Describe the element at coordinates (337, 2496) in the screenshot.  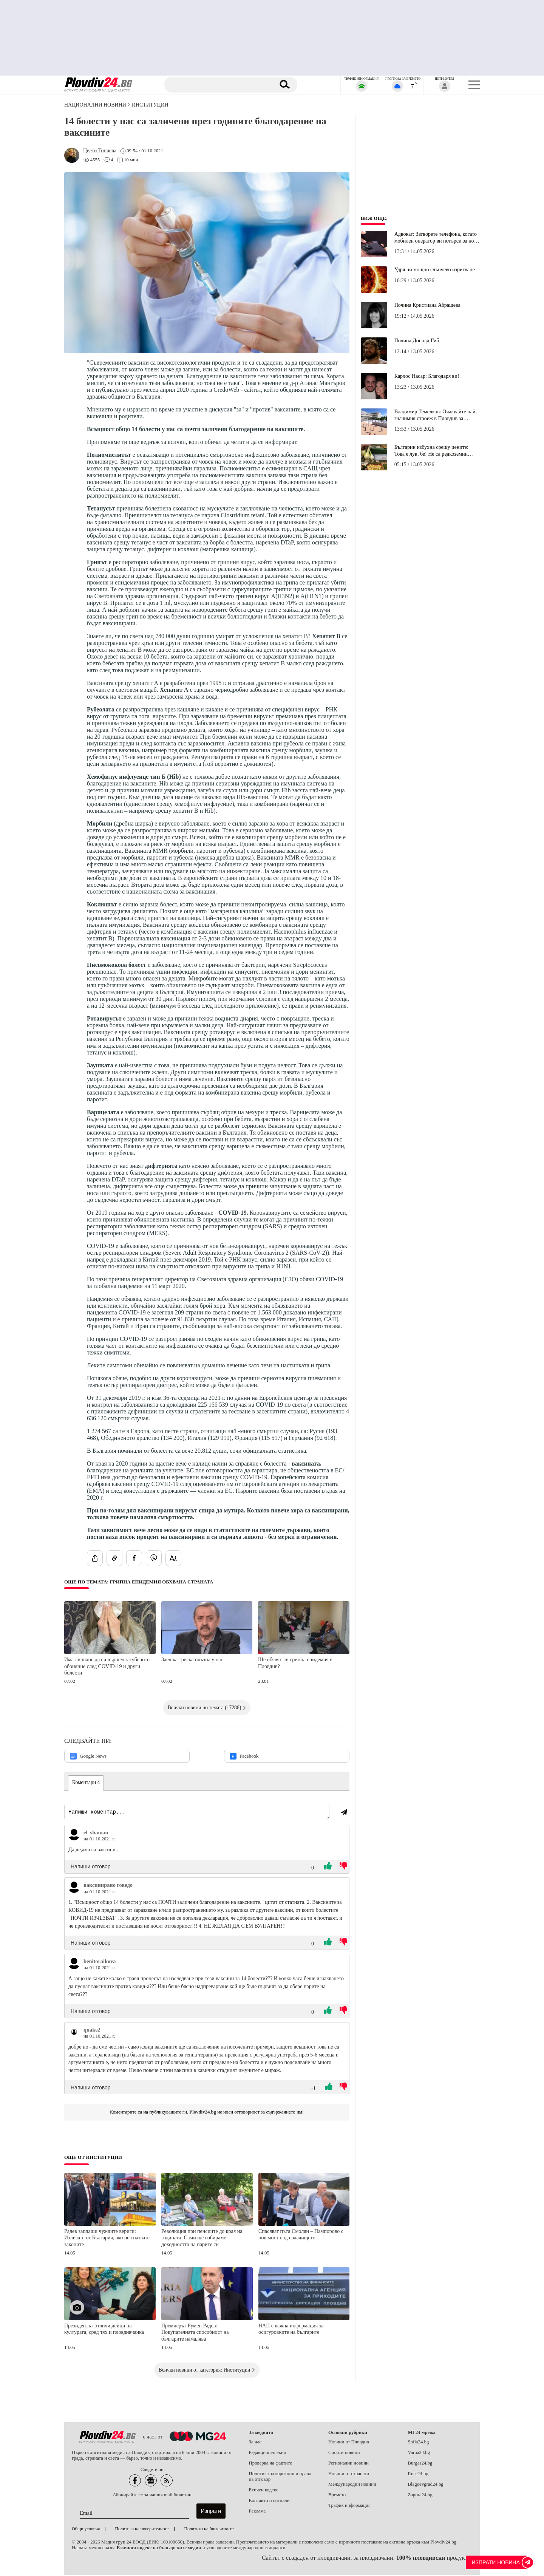
I see `Времето` at that location.